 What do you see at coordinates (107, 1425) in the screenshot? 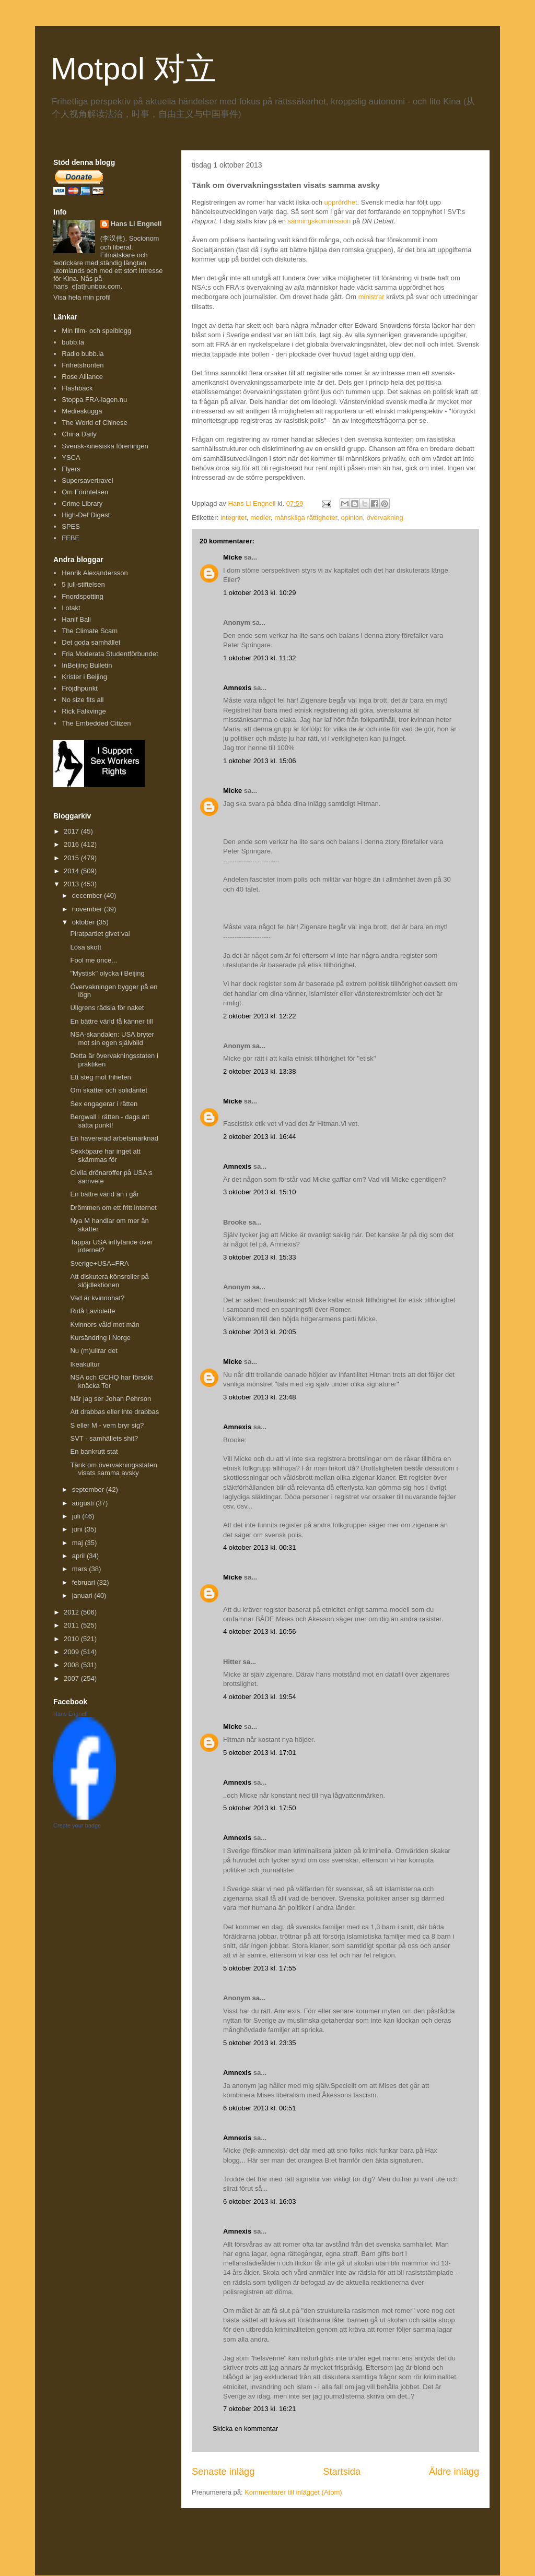
I see `S eller M - vem bryr sig?` at bounding box center [107, 1425].